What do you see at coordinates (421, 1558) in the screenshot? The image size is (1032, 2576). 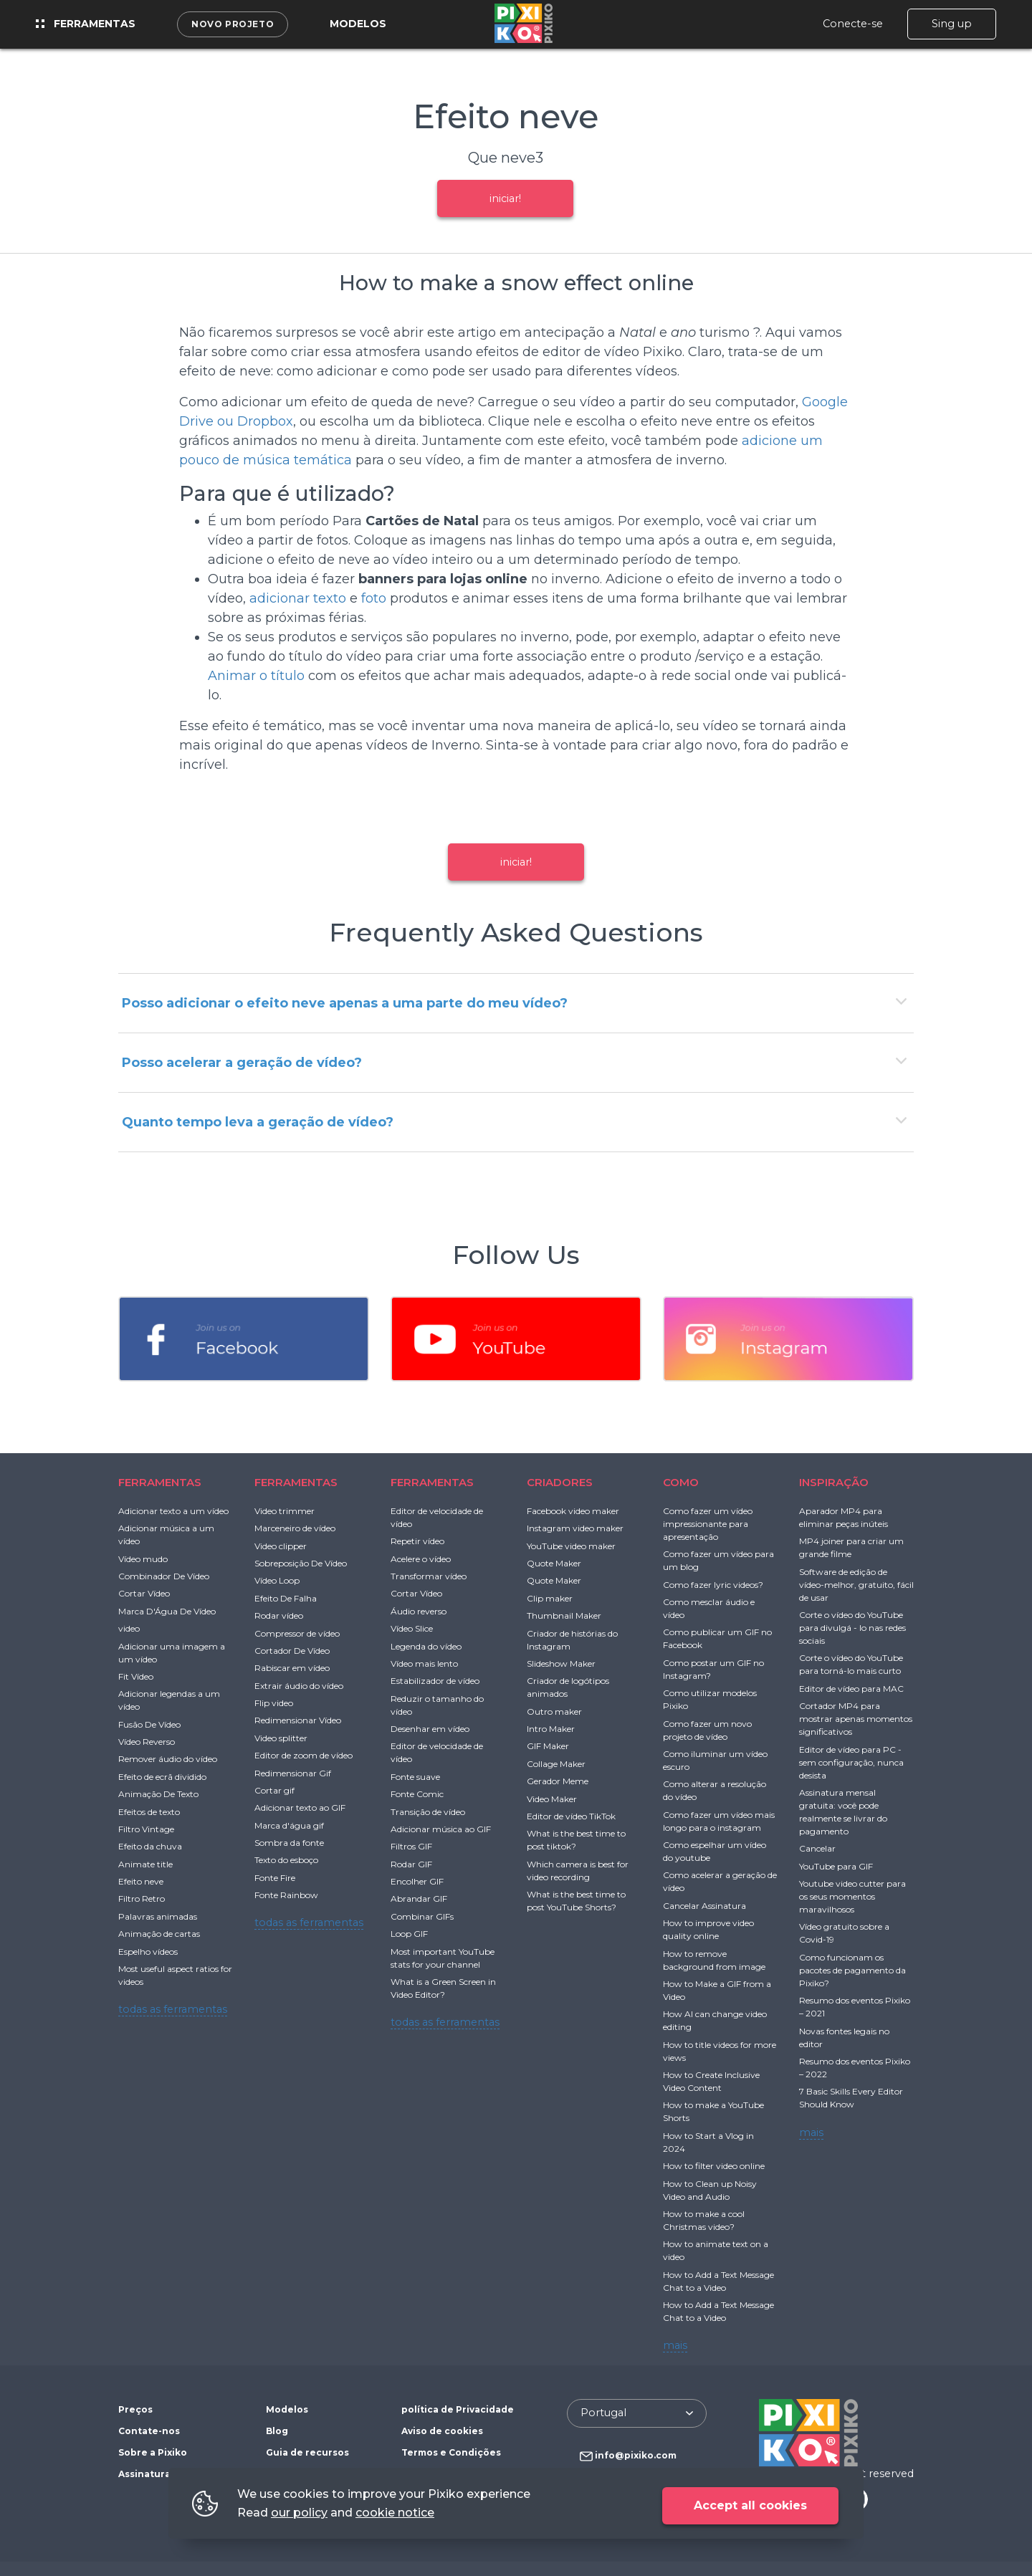 I see `Acelere o vídeo` at bounding box center [421, 1558].